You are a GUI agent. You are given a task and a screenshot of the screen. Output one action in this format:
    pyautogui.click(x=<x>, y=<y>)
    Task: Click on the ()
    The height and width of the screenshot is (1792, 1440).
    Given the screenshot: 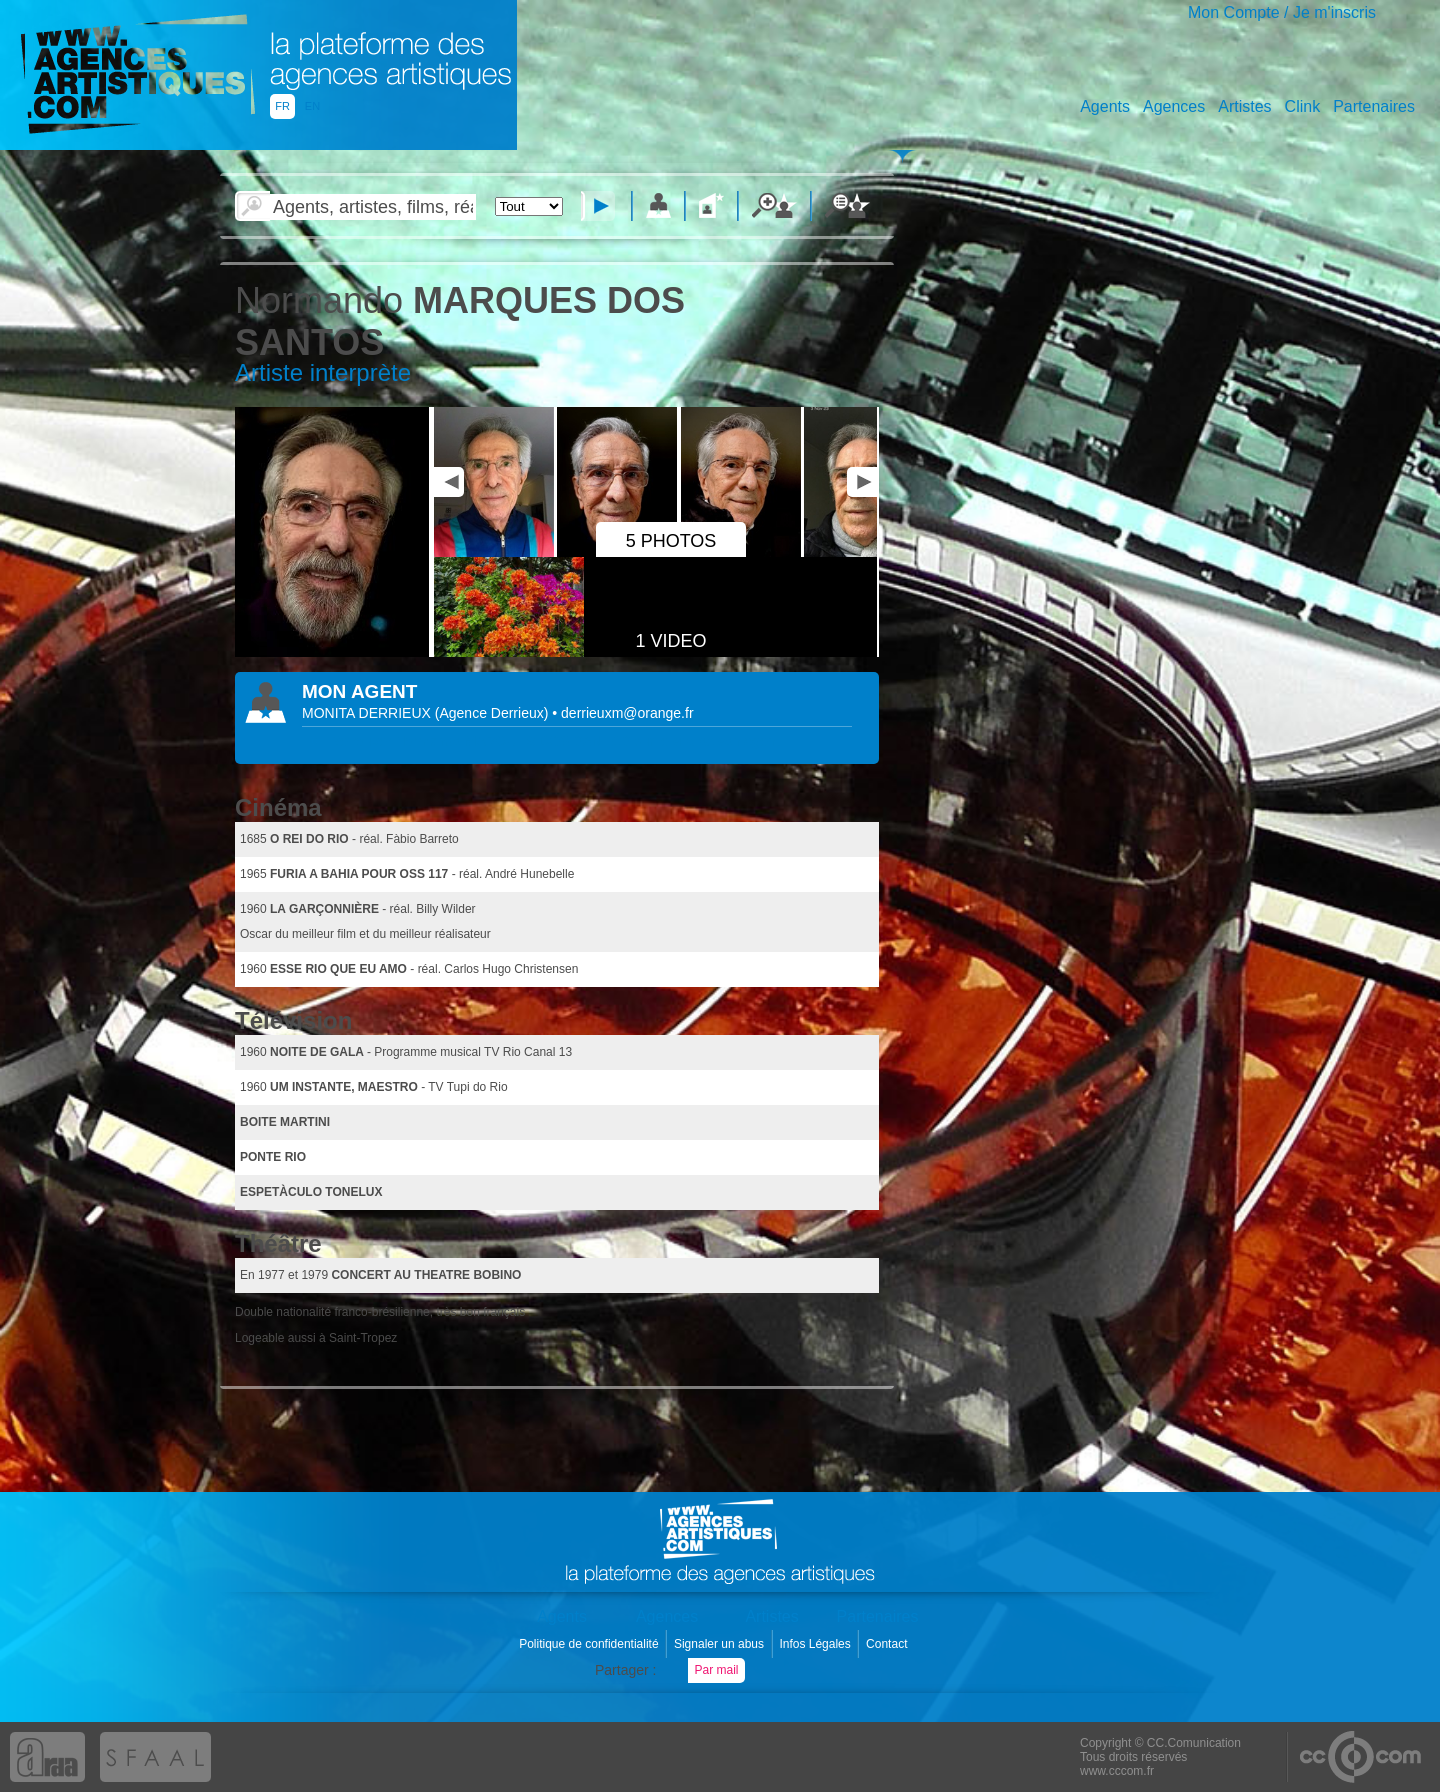 What is the action you would take?
    pyautogui.click(x=494, y=713)
    